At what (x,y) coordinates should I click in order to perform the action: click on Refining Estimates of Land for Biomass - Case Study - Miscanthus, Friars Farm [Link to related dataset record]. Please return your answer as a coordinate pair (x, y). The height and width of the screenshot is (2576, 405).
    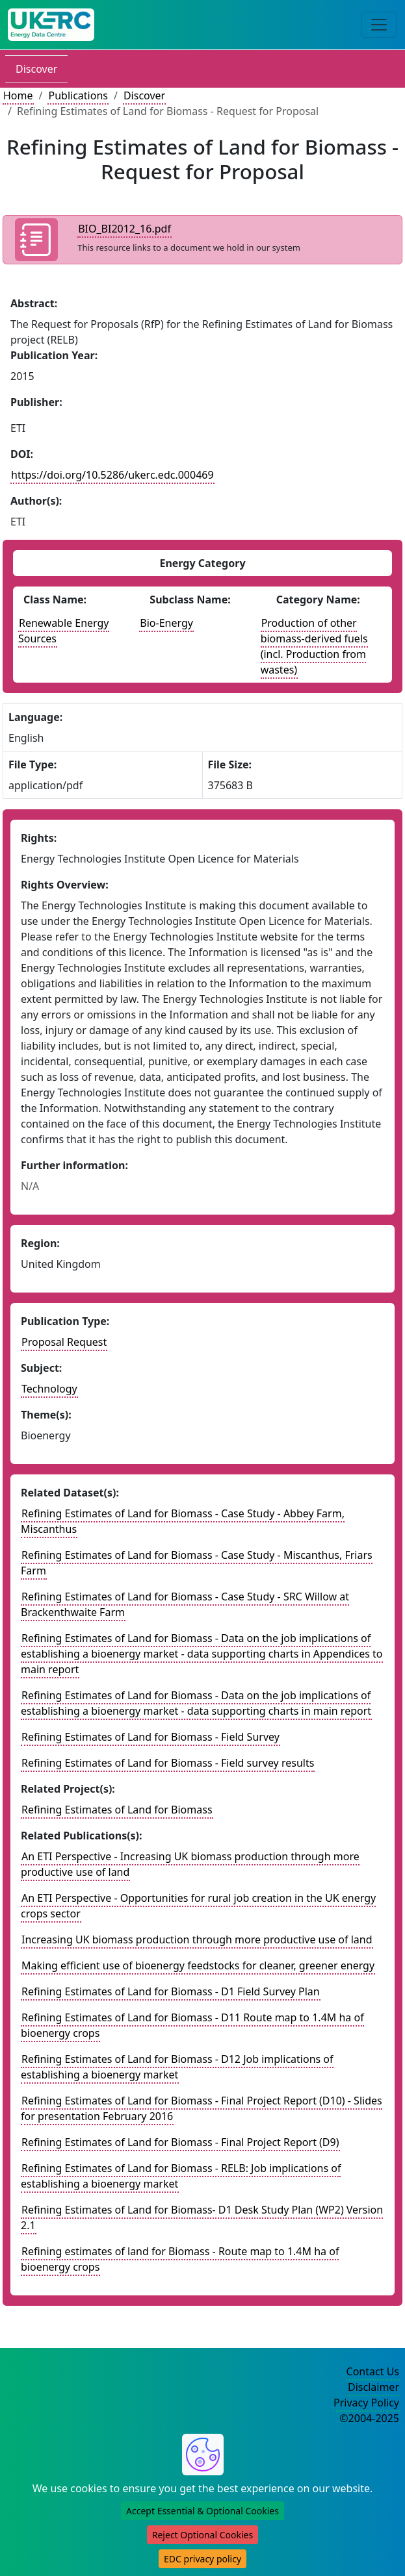
    Looking at the image, I should click on (196, 1563).